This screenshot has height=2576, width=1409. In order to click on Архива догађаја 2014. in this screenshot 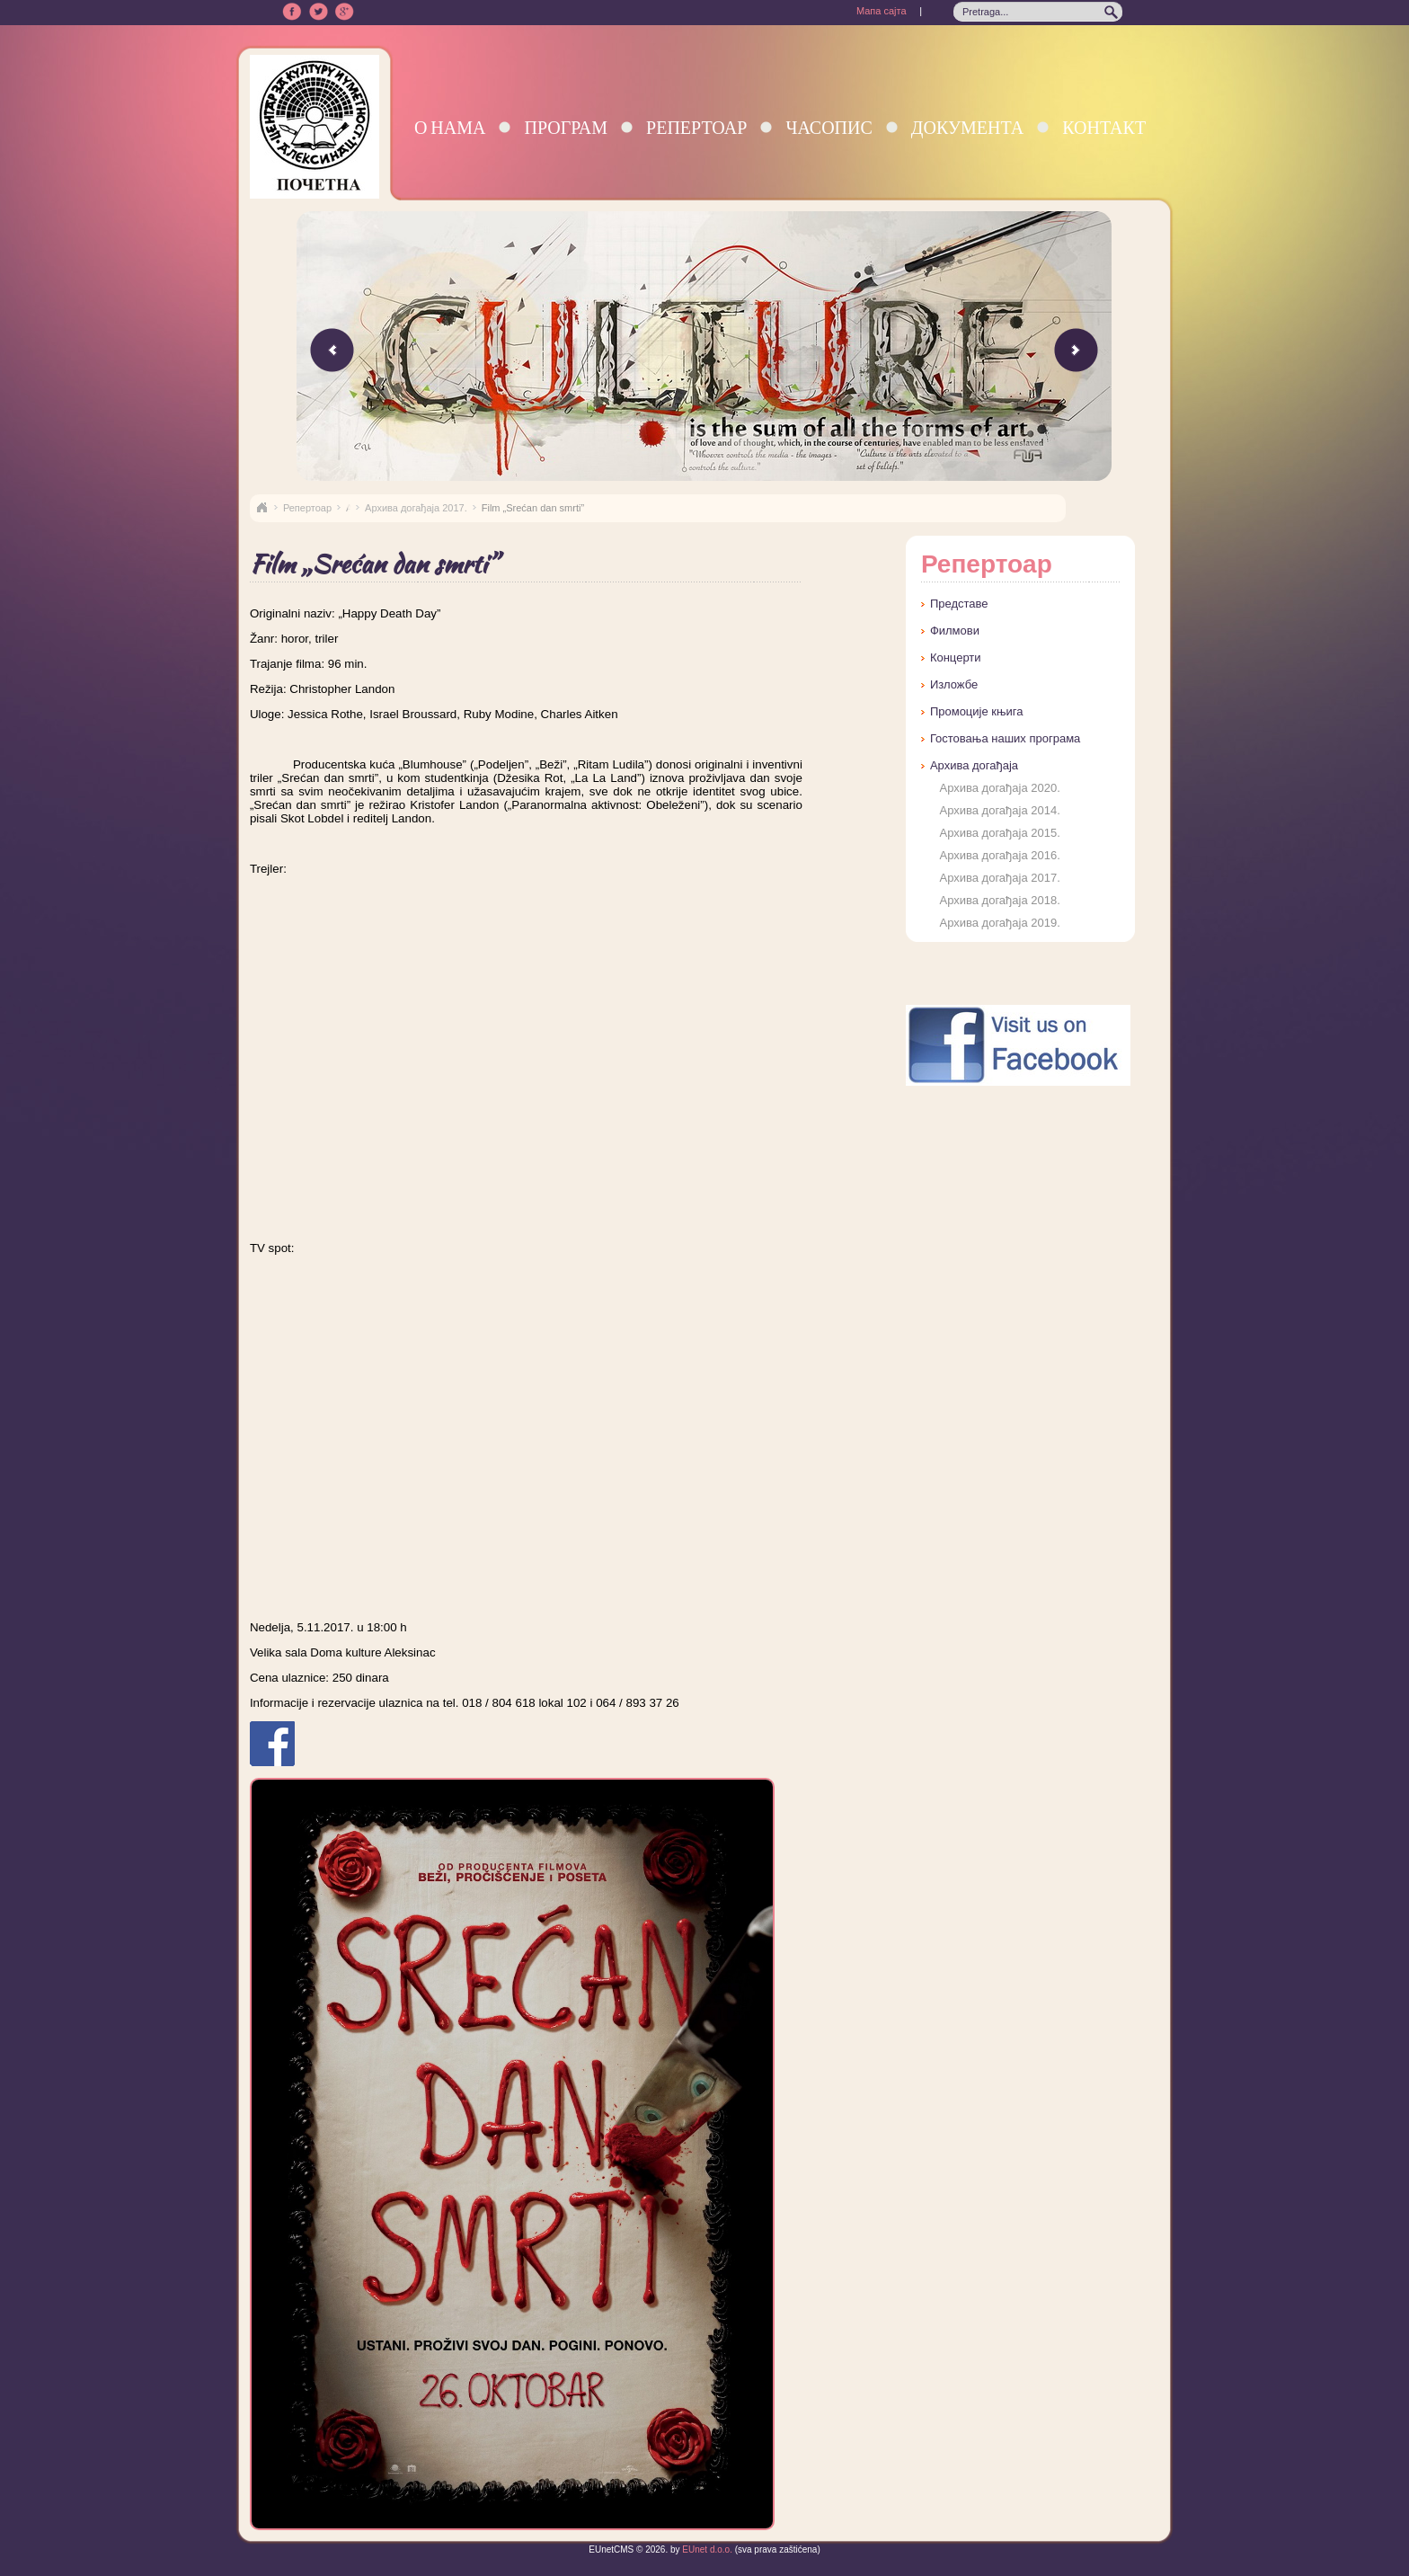, I will do `click(999, 810)`.